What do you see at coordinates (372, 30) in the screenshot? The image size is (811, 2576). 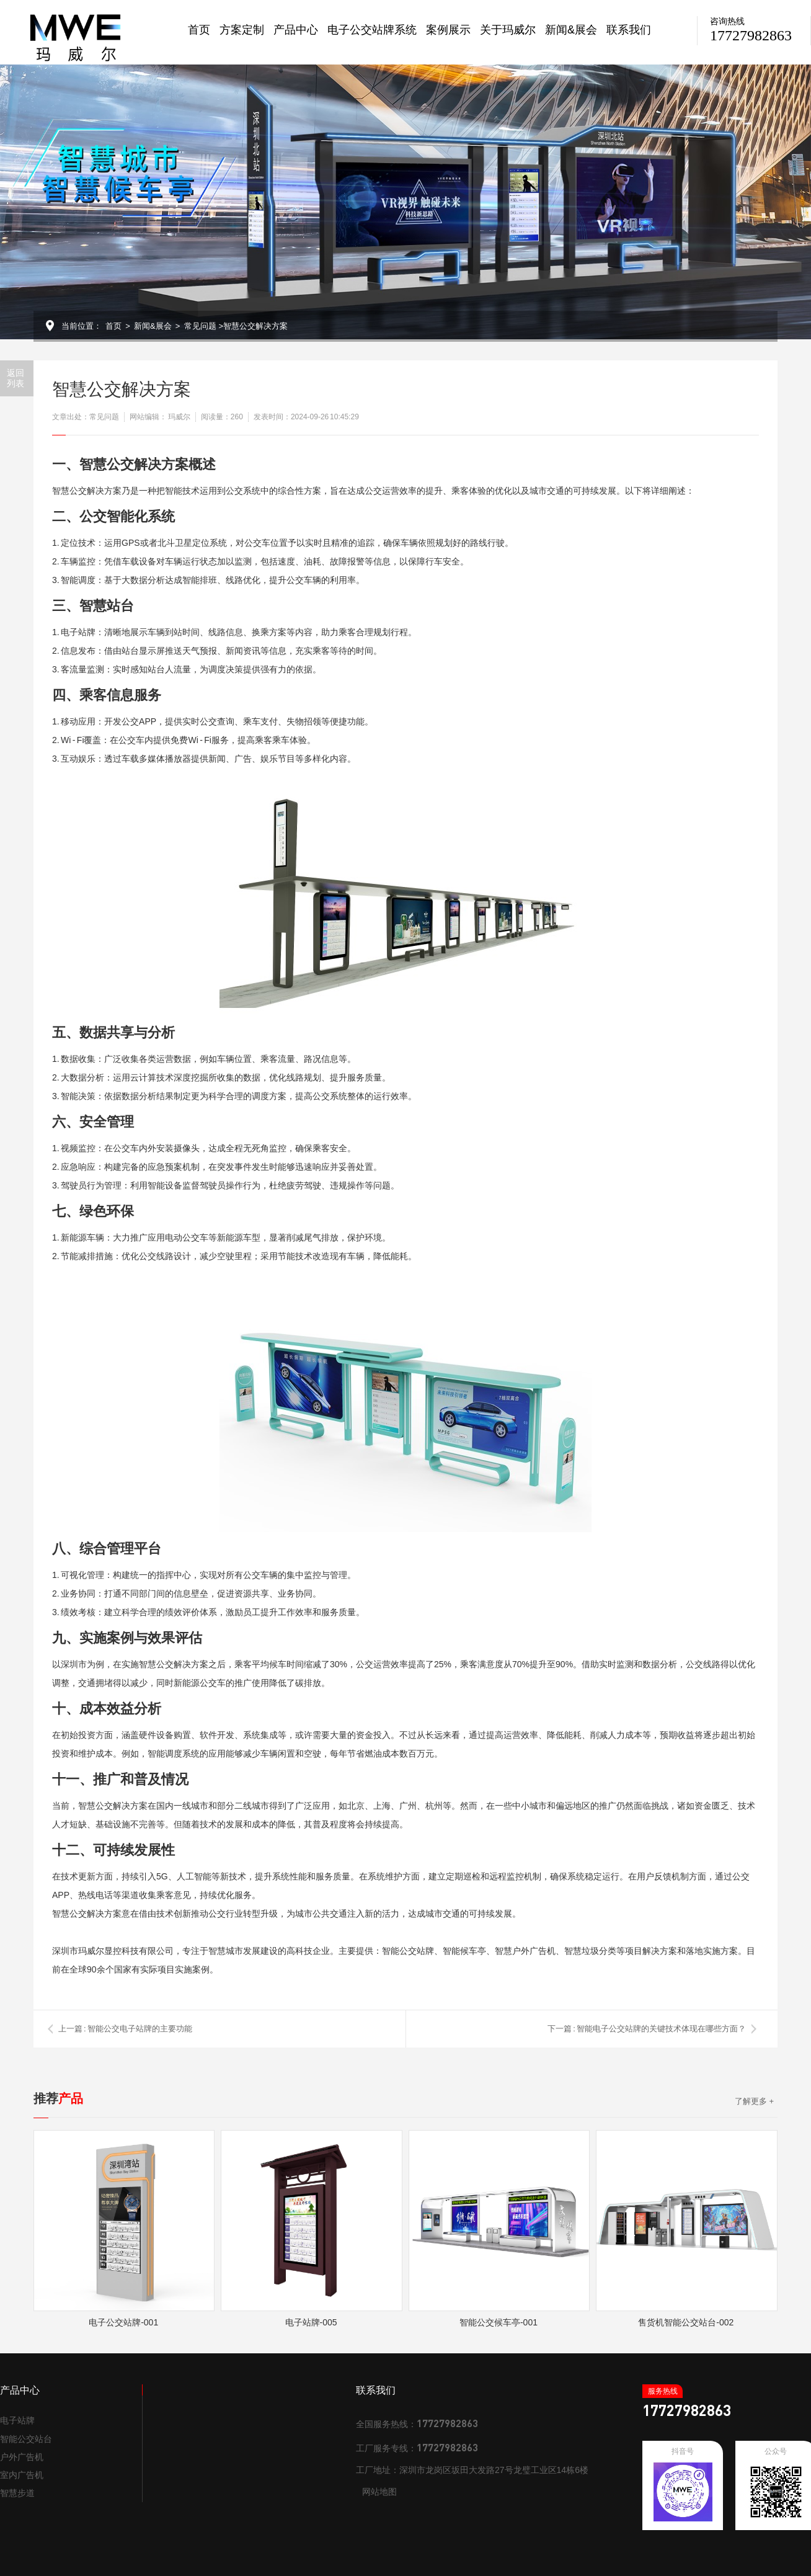 I see `电子公交站牌系统` at bounding box center [372, 30].